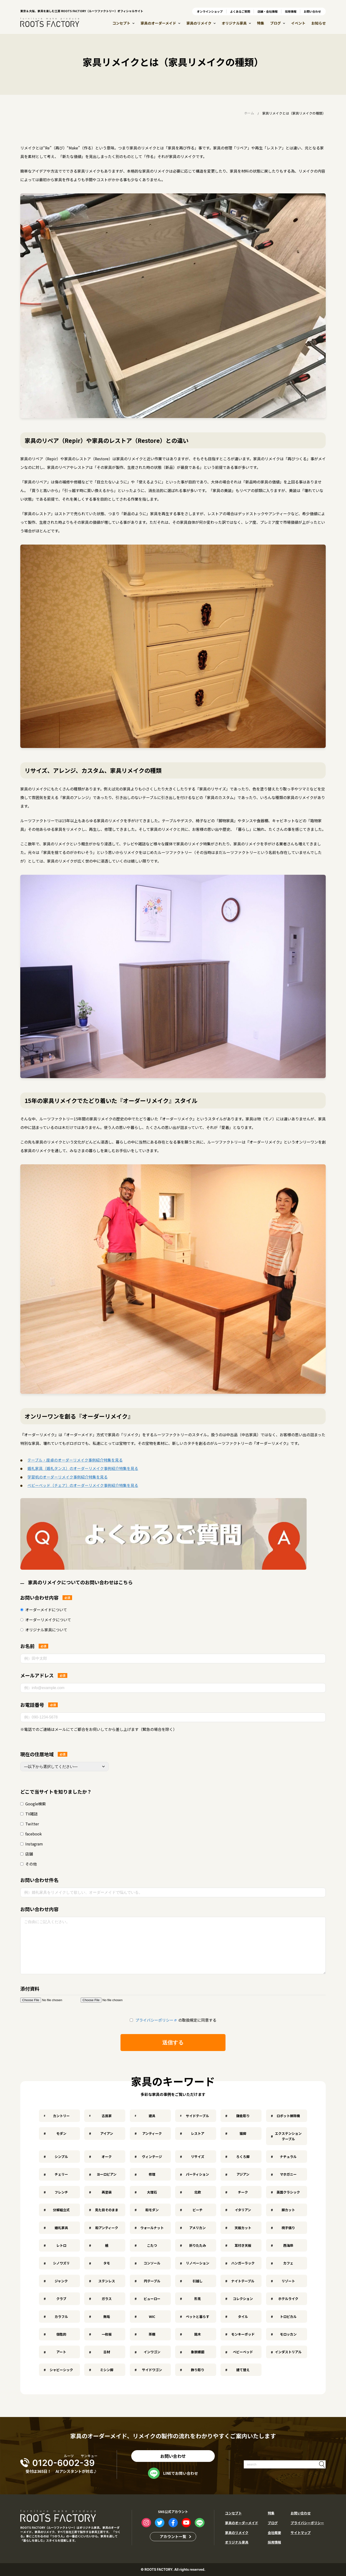  I want to click on ハンガーラック, so click(243, 2263).